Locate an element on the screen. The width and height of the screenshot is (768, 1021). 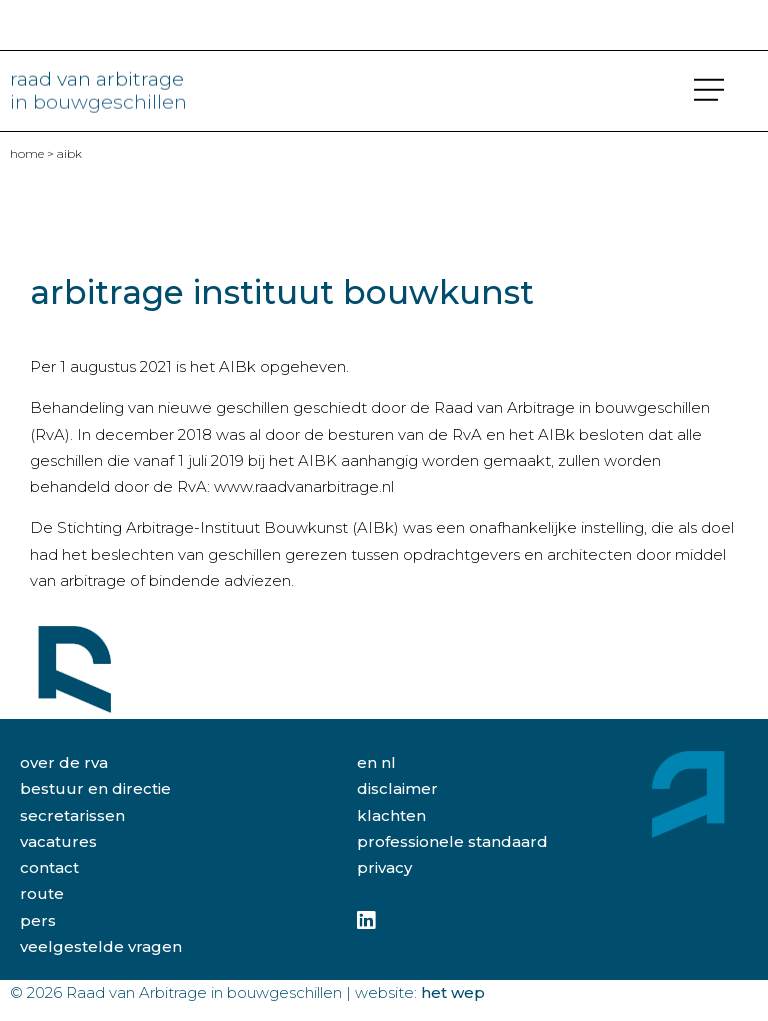
Het Wep is located at coordinates (453, 992).